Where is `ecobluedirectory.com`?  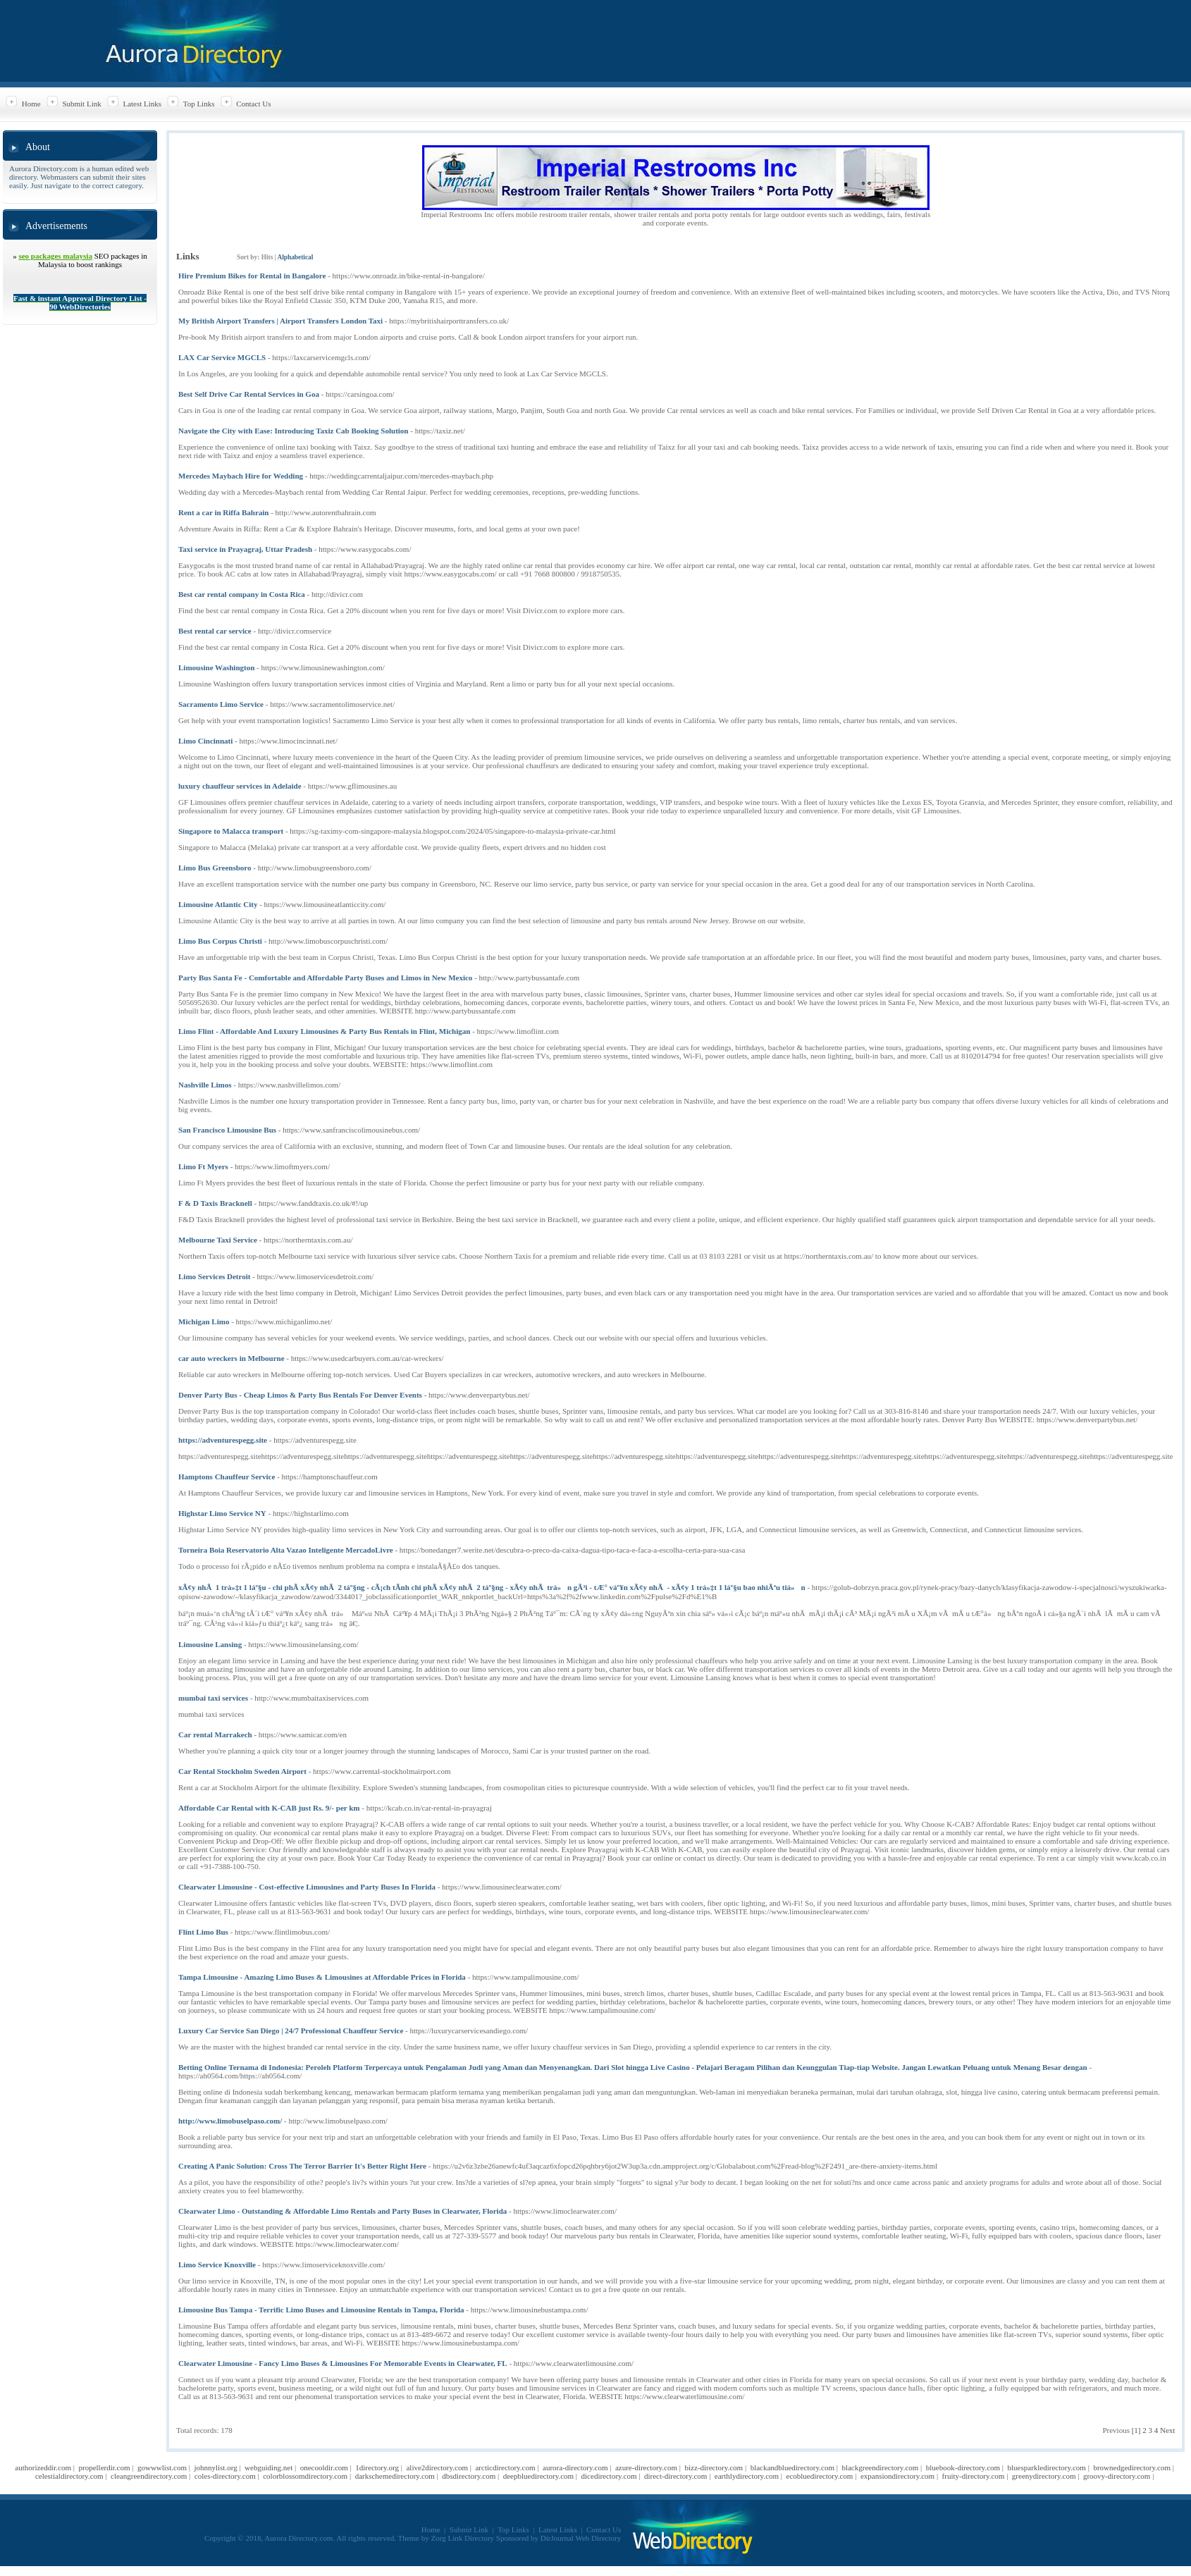 ecobluedirectory.com is located at coordinates (819, 2476).